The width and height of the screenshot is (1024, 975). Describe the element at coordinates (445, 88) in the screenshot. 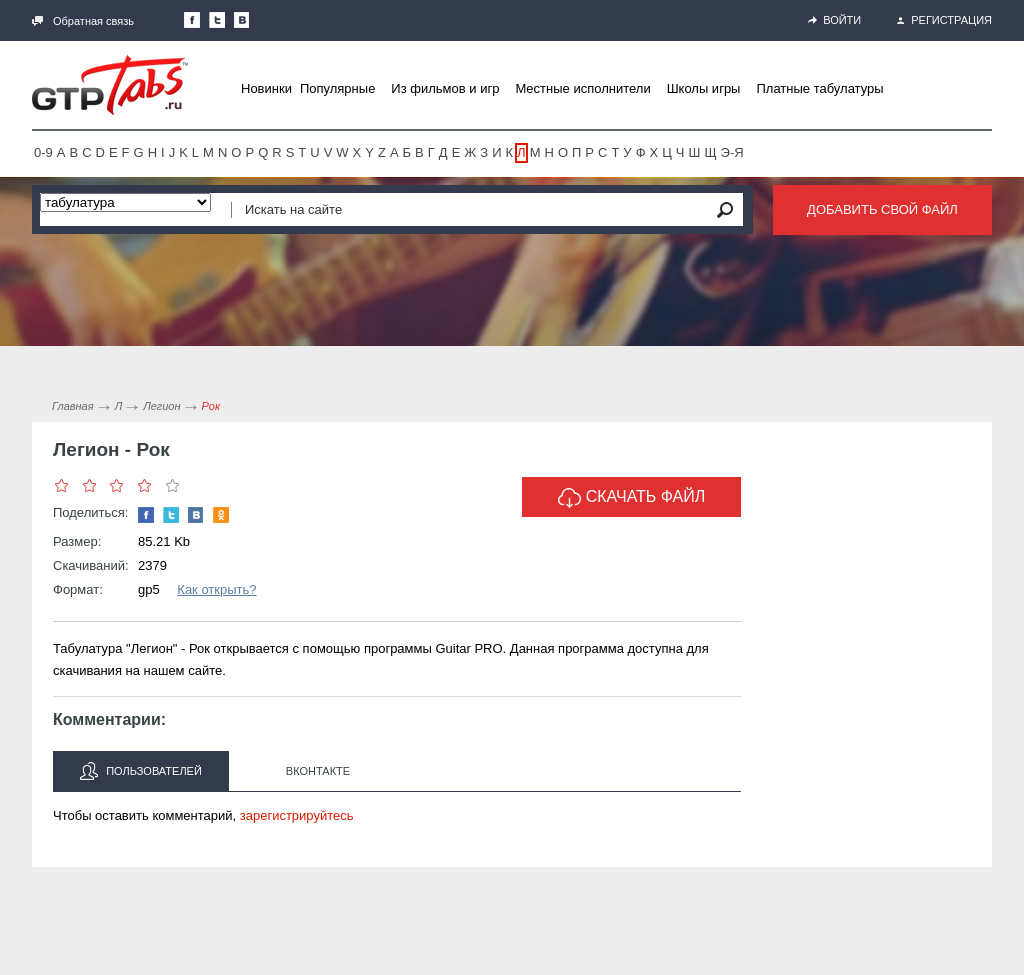

I see `Из фильмов и игр` at that location.